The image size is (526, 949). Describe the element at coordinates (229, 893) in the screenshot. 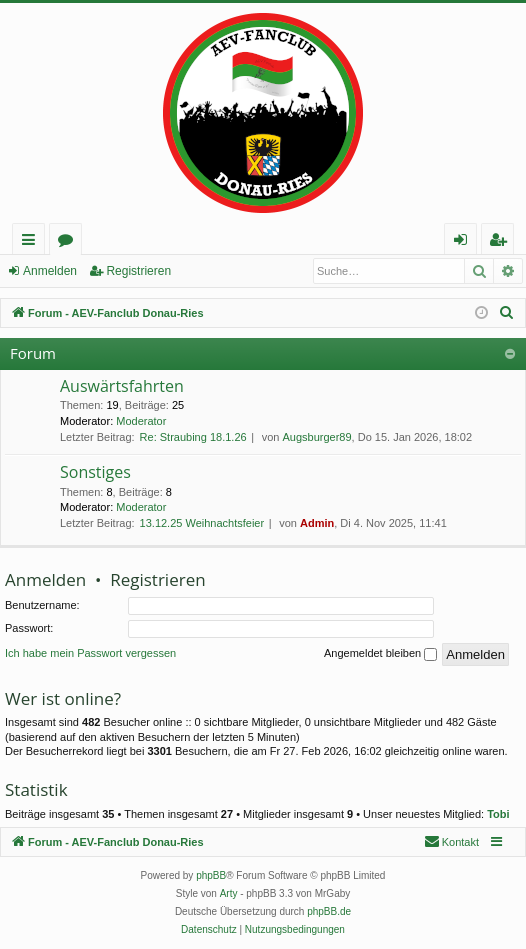

I see `Arty` at that location.